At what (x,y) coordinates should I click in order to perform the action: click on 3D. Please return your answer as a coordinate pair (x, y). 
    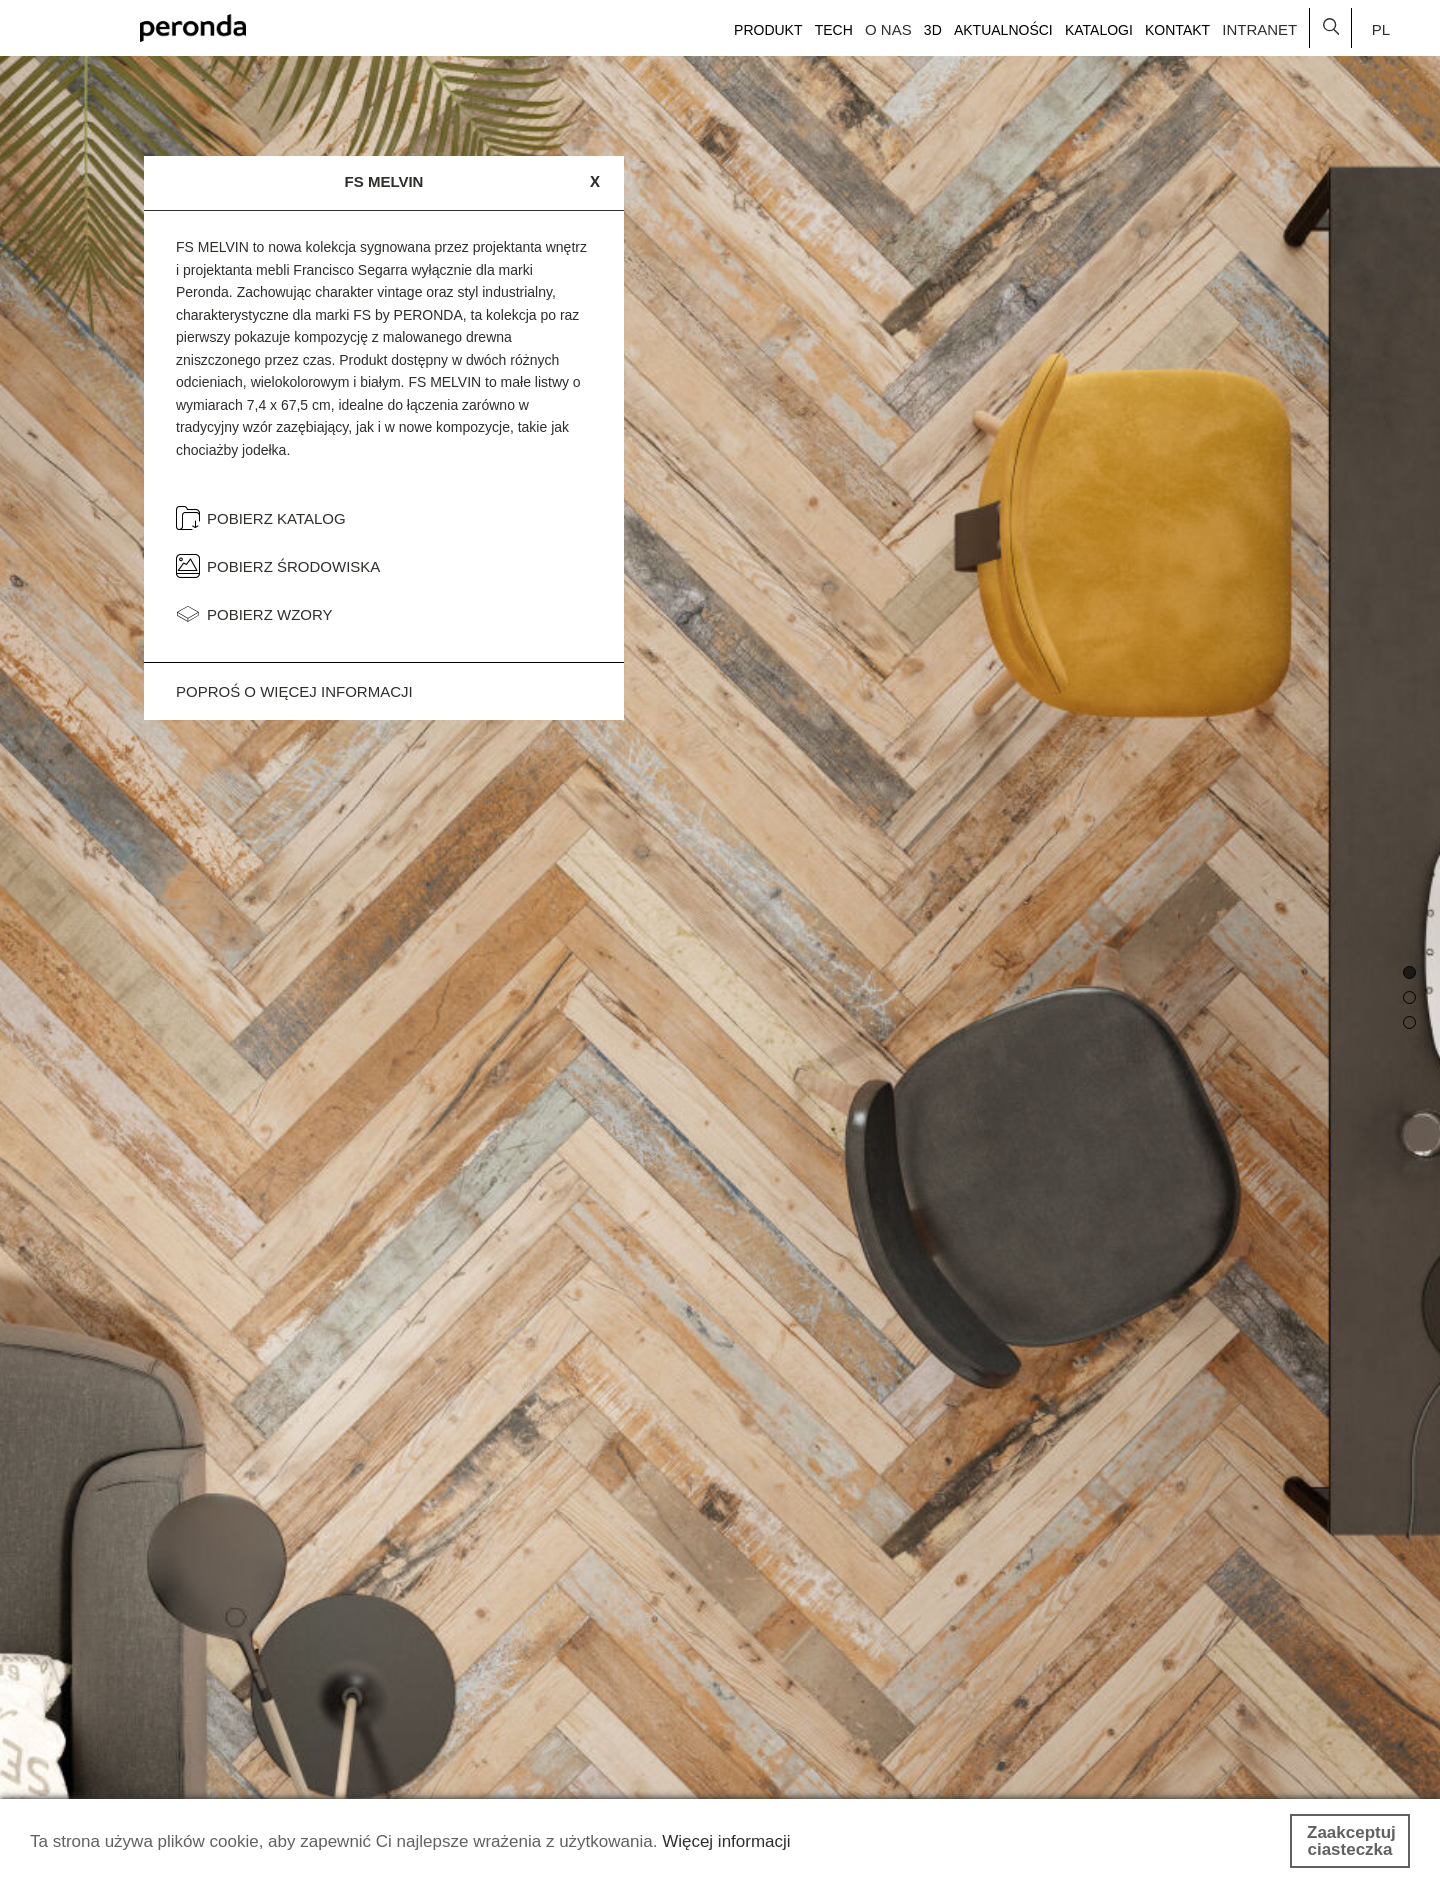
    Looking at the image, I should click on (933, 30).